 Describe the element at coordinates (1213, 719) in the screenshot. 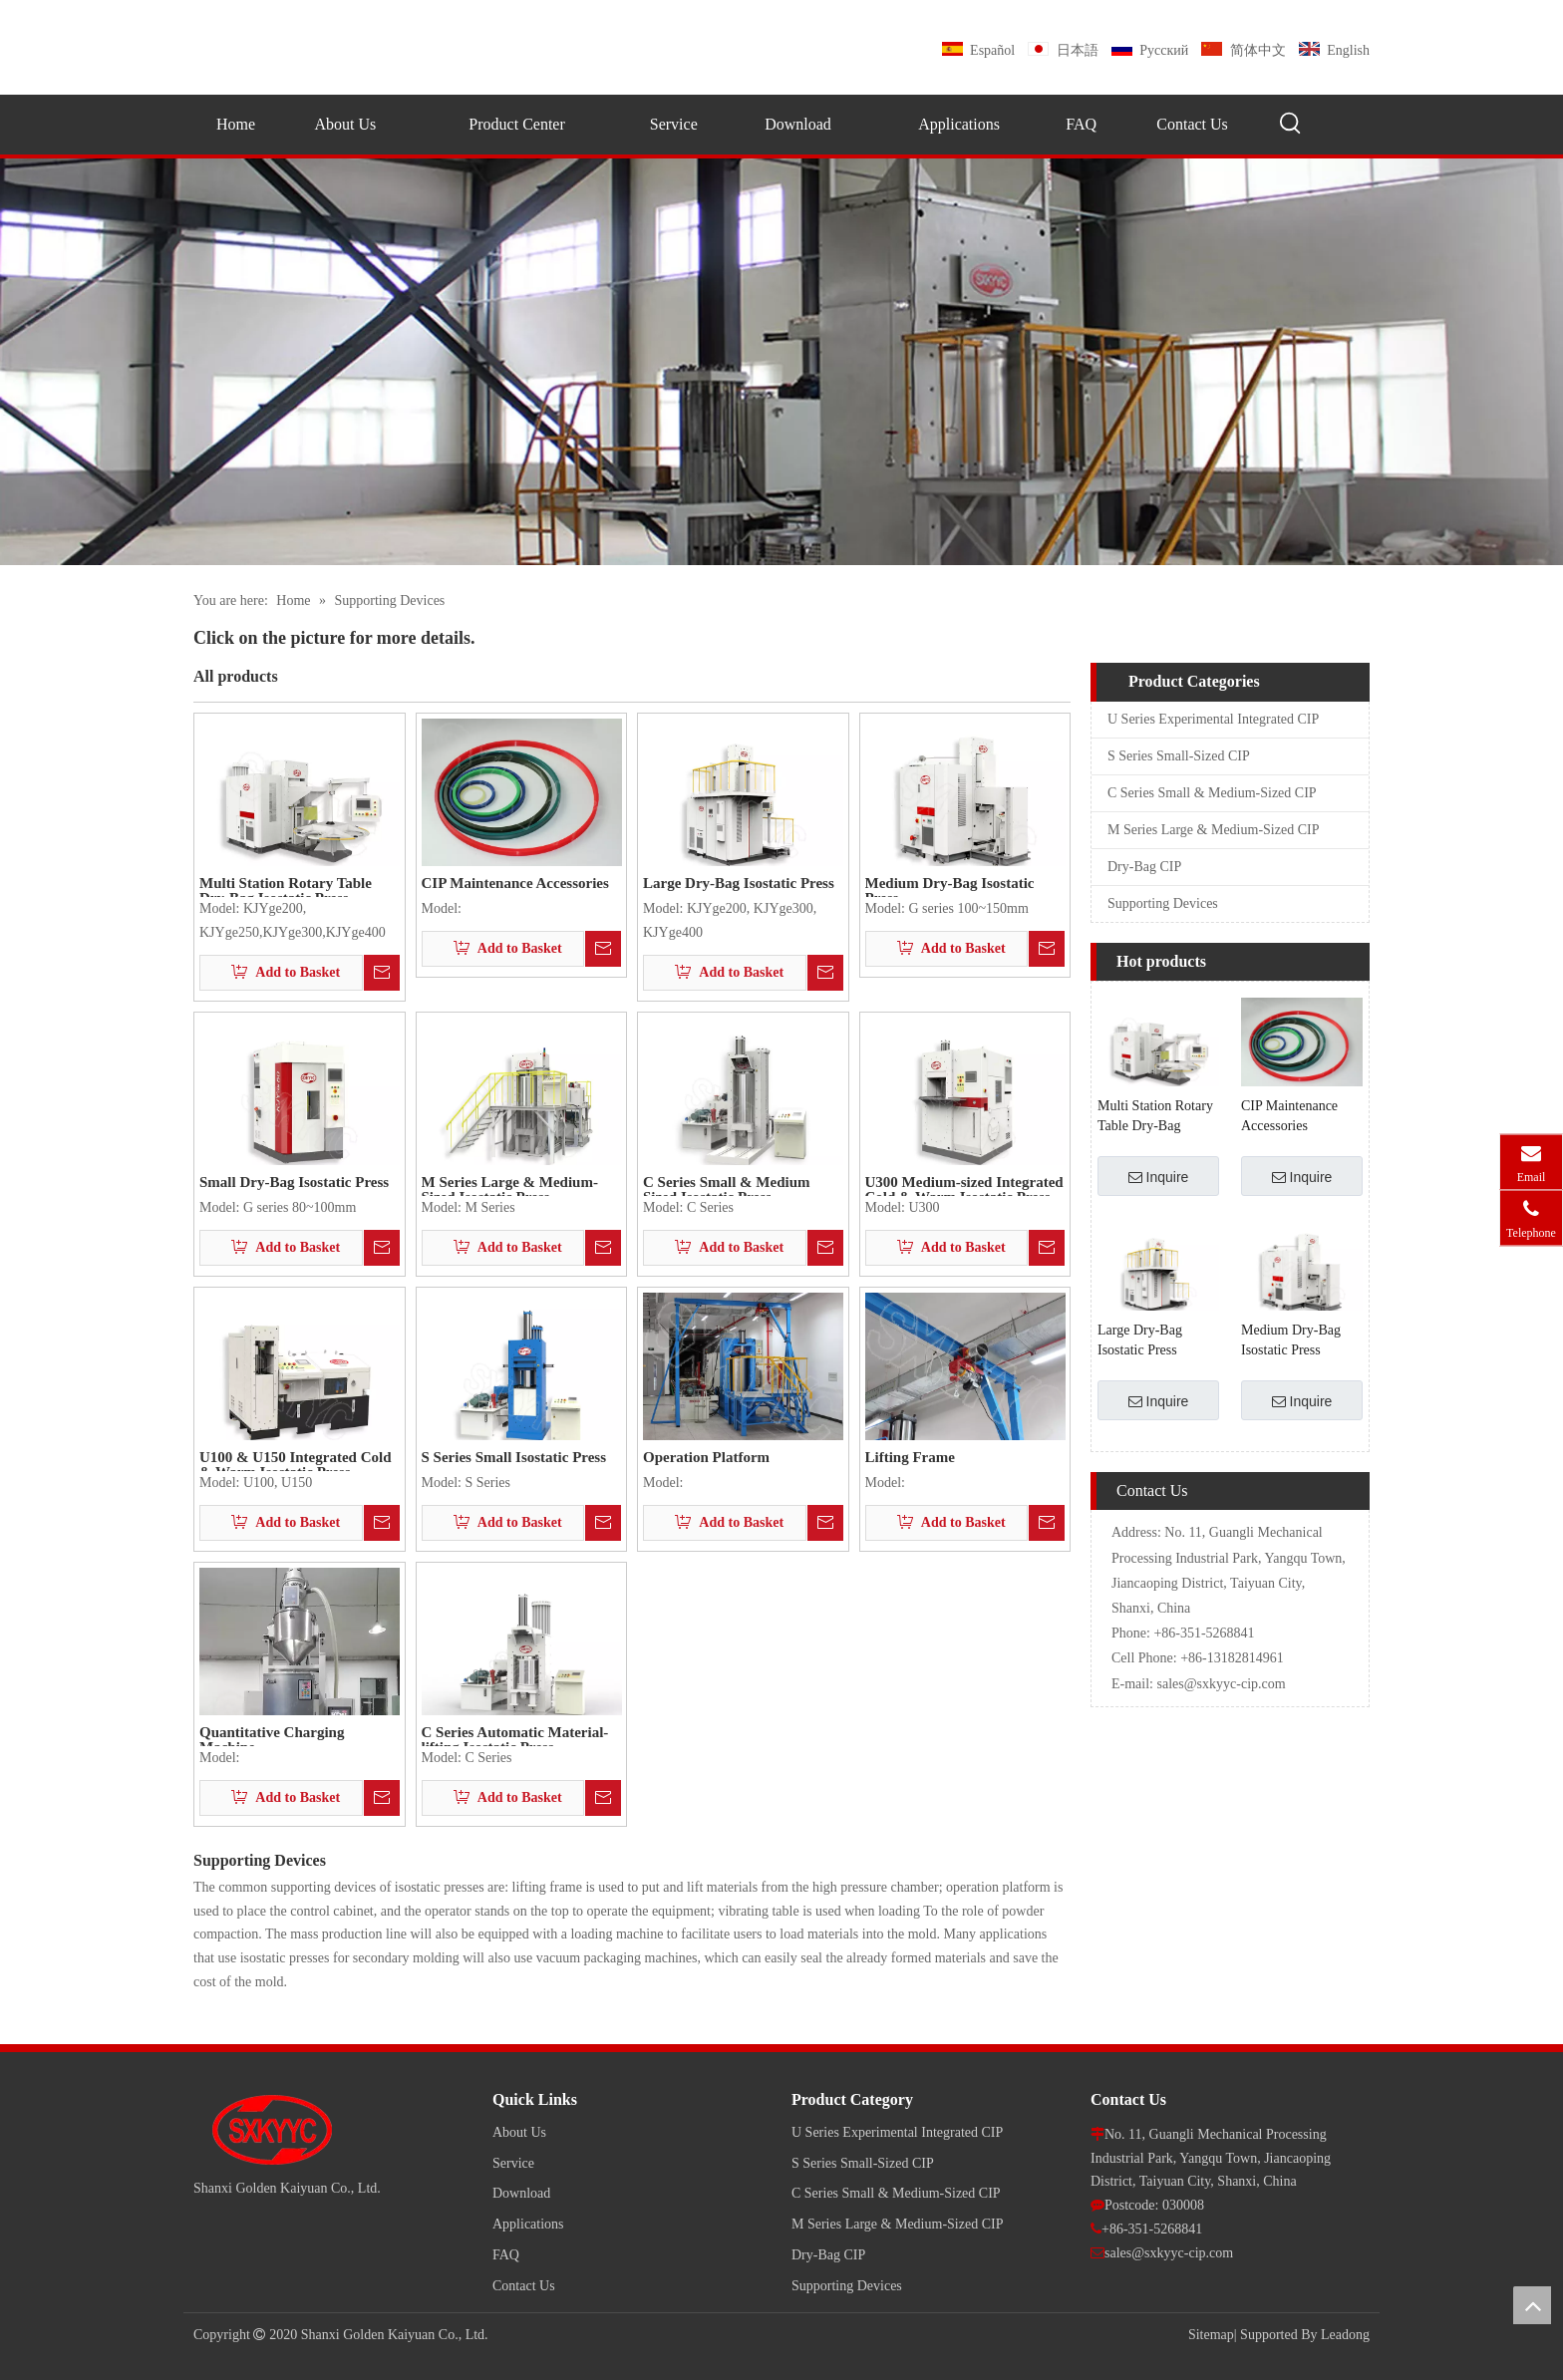

I see `U Series Experimental Integrated CIP` at that location.